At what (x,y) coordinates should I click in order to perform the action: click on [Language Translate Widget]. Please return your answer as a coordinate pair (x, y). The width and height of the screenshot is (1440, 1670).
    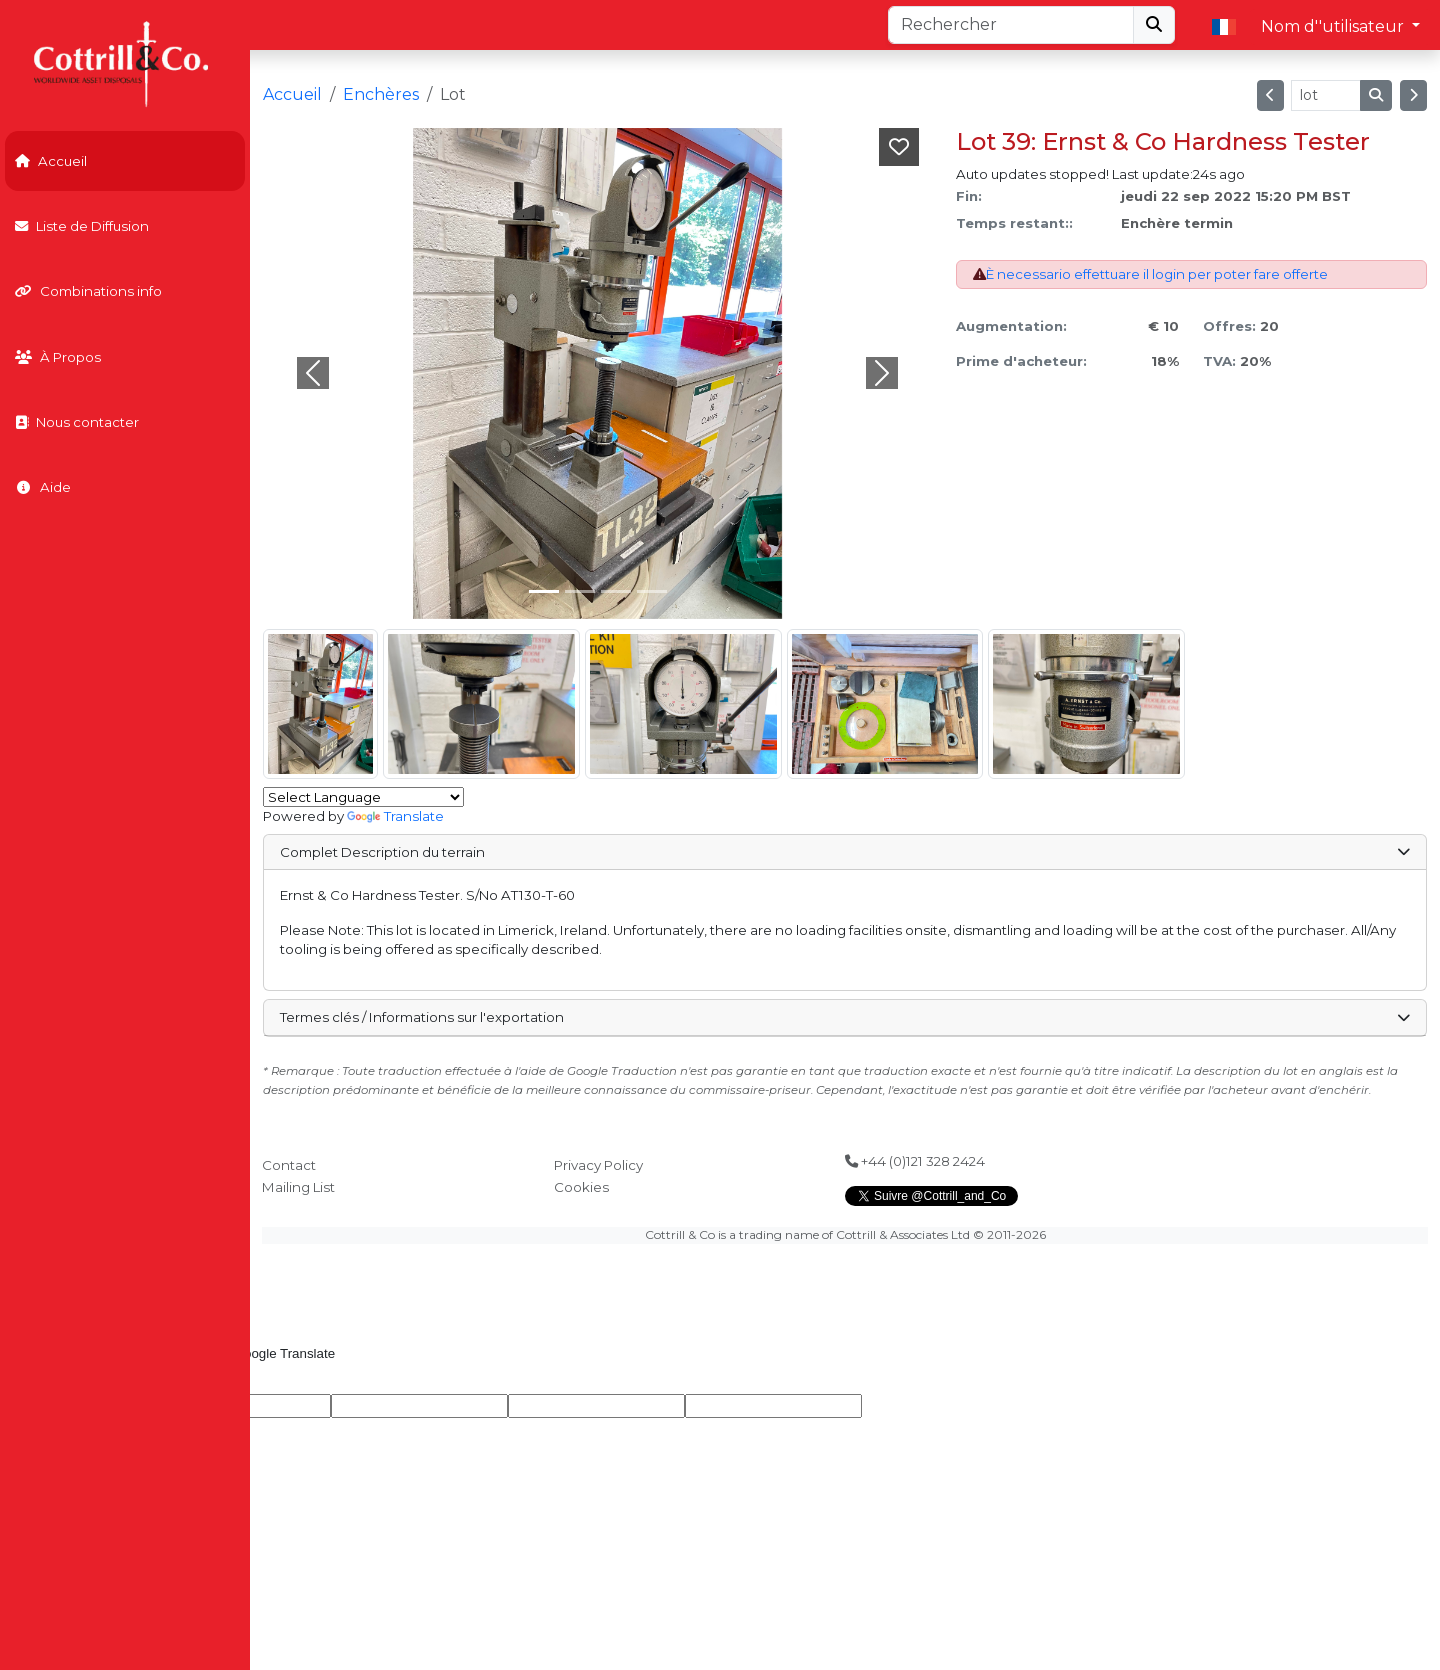
    Looking at the image, I should click on (363, 797).